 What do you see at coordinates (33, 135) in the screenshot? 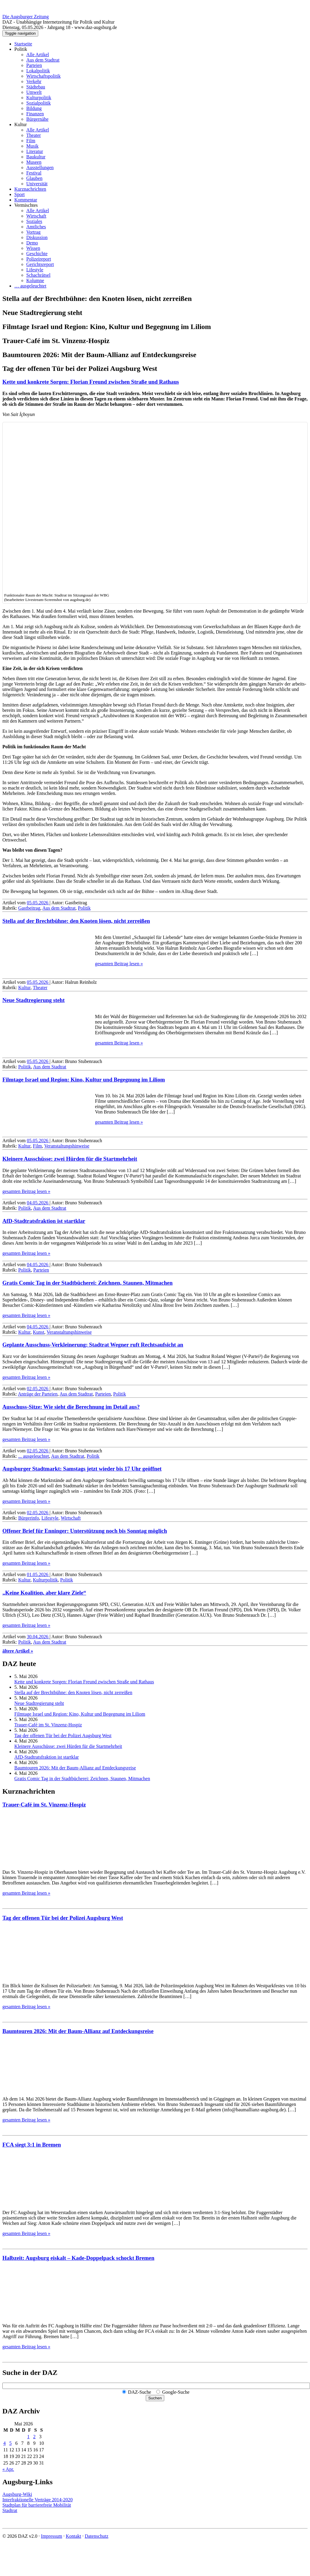
I see `Theater` at bounding box center [33, 135].